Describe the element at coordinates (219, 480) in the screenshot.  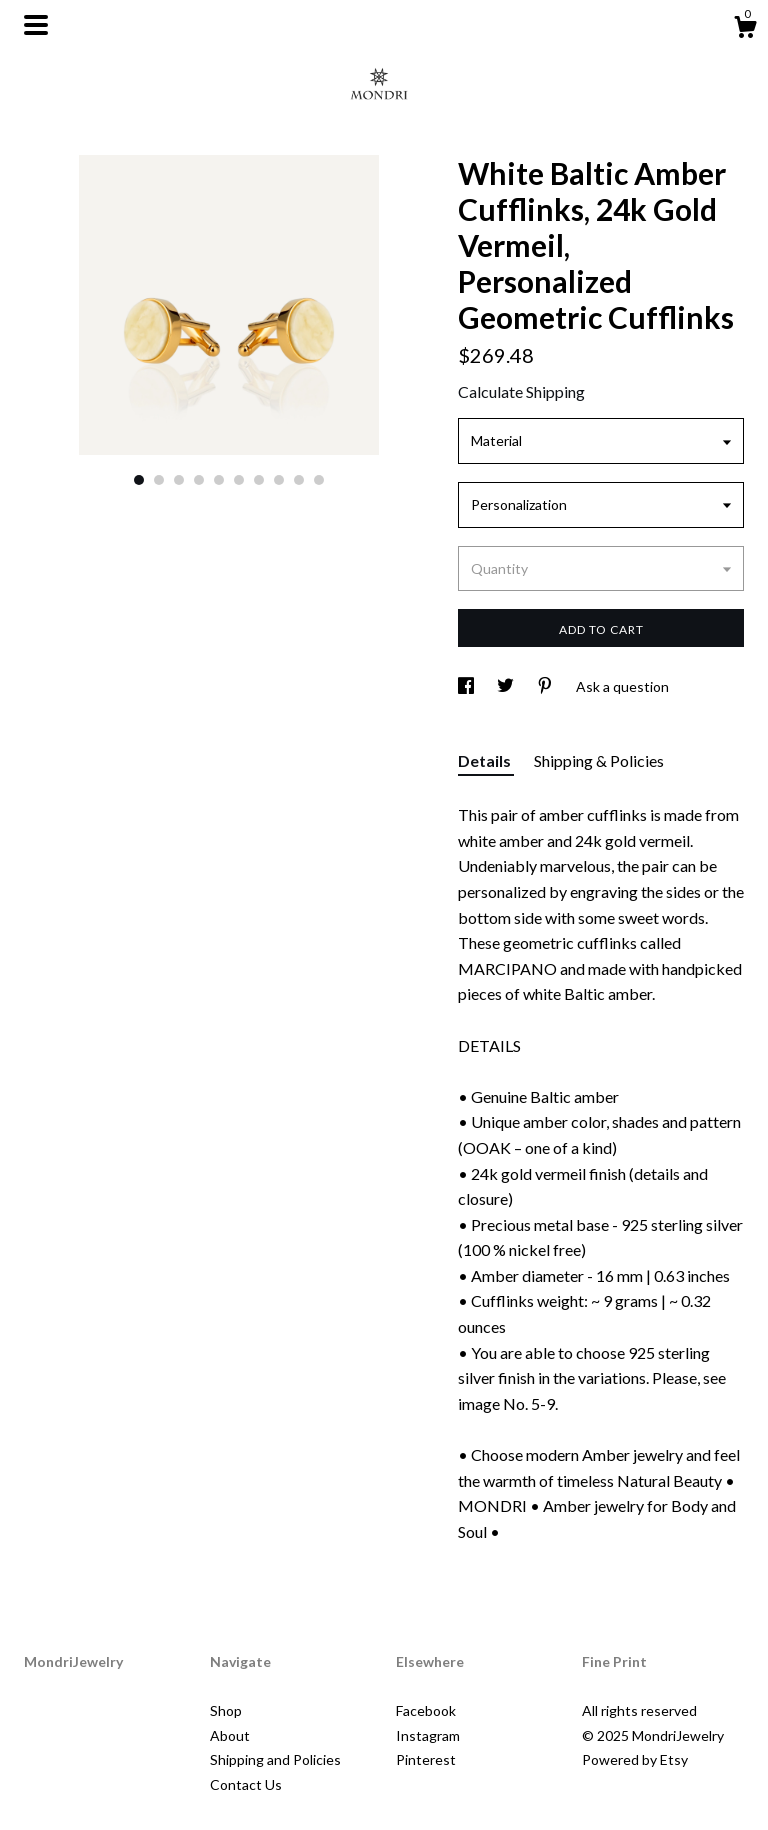
I see `5 [button]` at that location.